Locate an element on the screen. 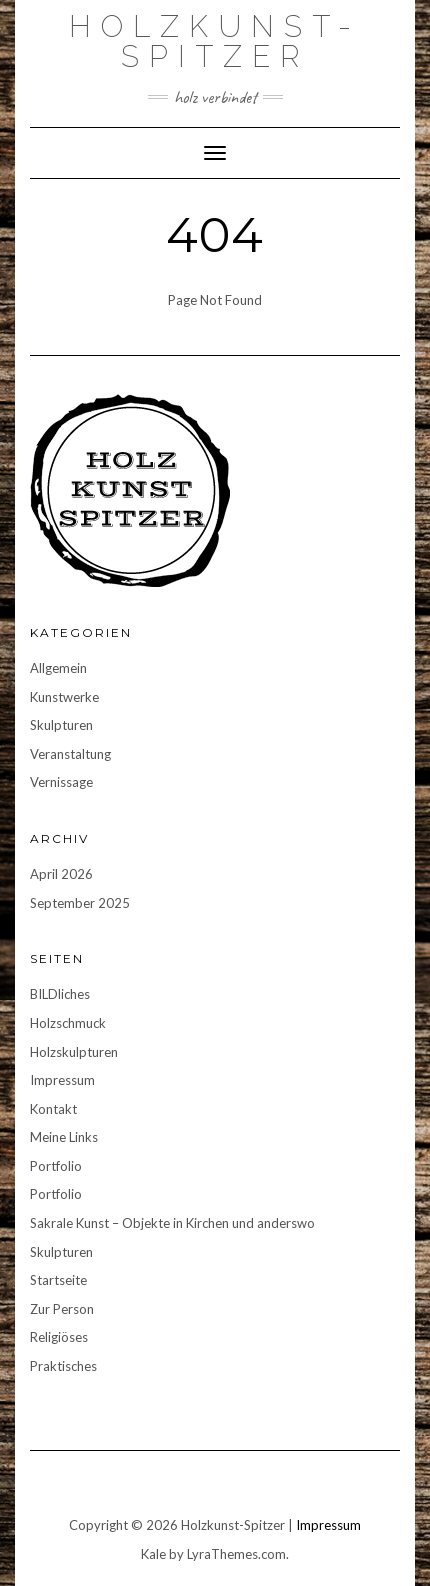 Image resolution: width=430 pixels, height=1586 pixels. Meine Links is located at coordinates (64, 1137).